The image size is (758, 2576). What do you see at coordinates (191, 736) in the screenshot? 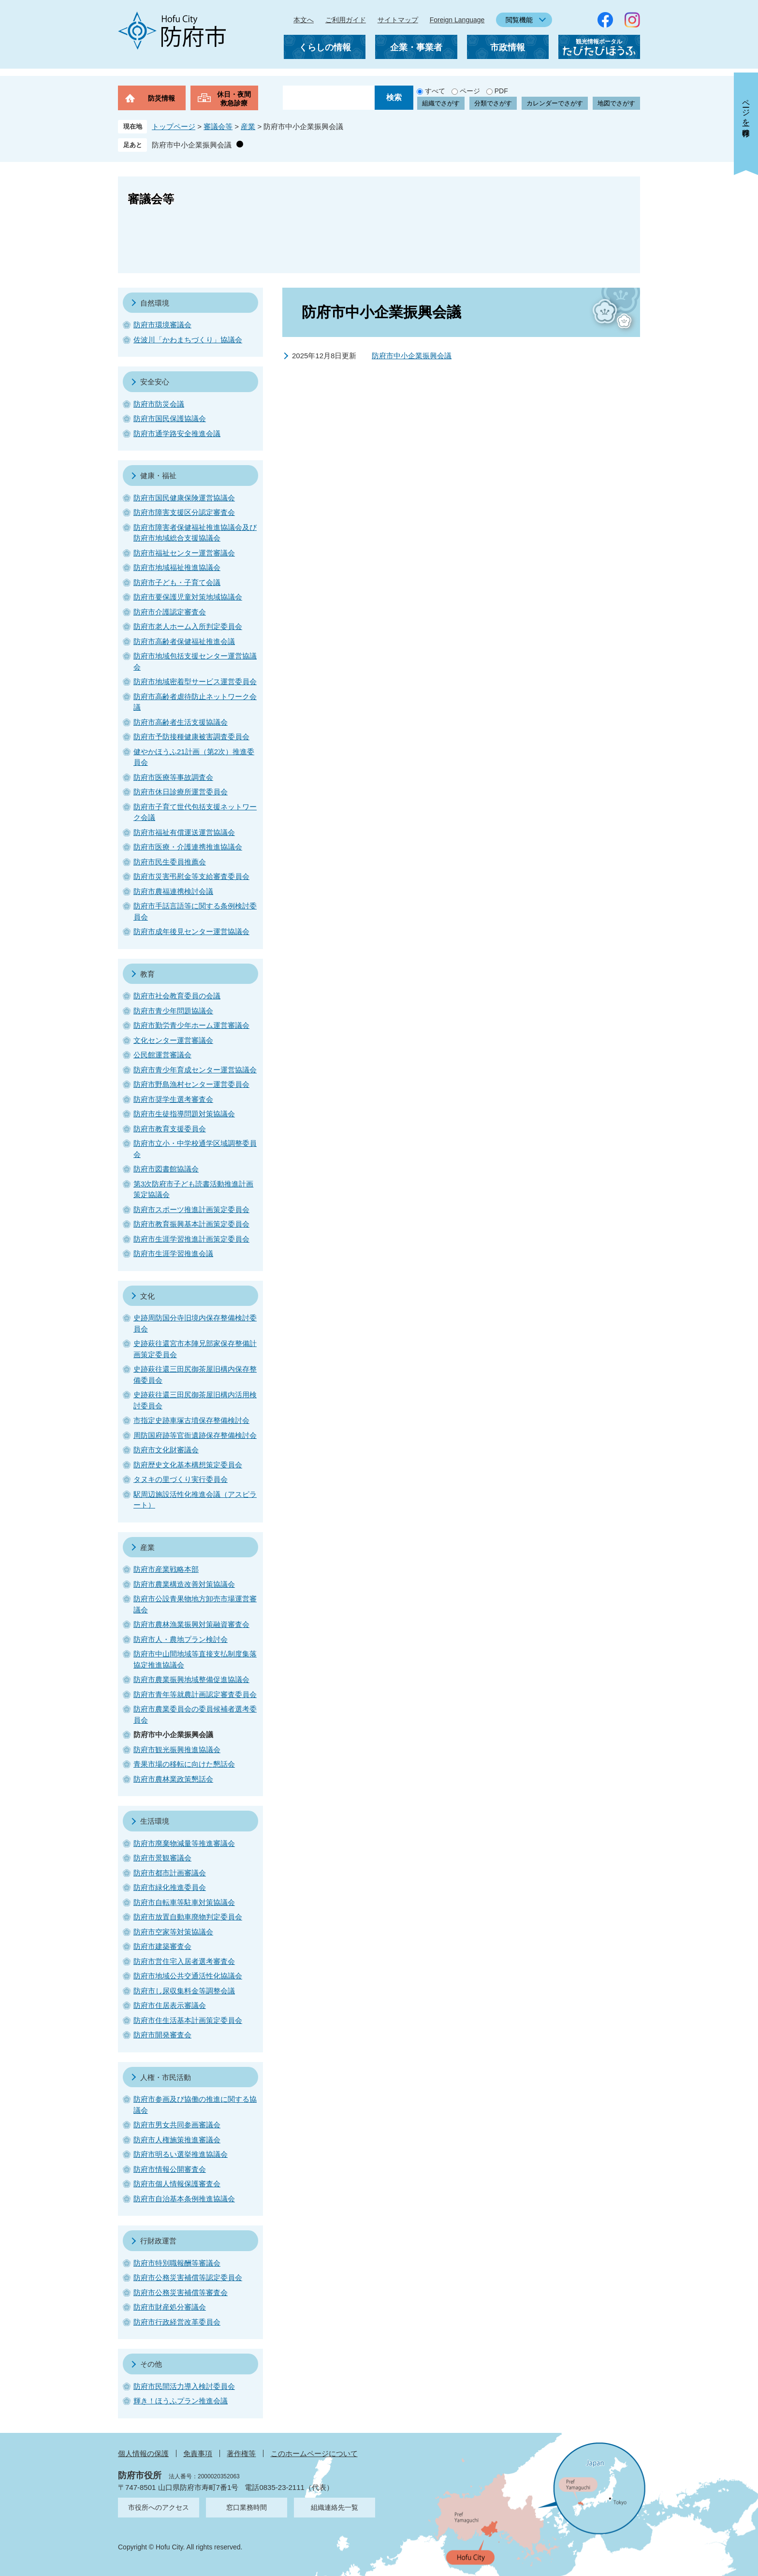
I see `防府市予防接種健康被害調査委員会` at bounding box center [191, 736].